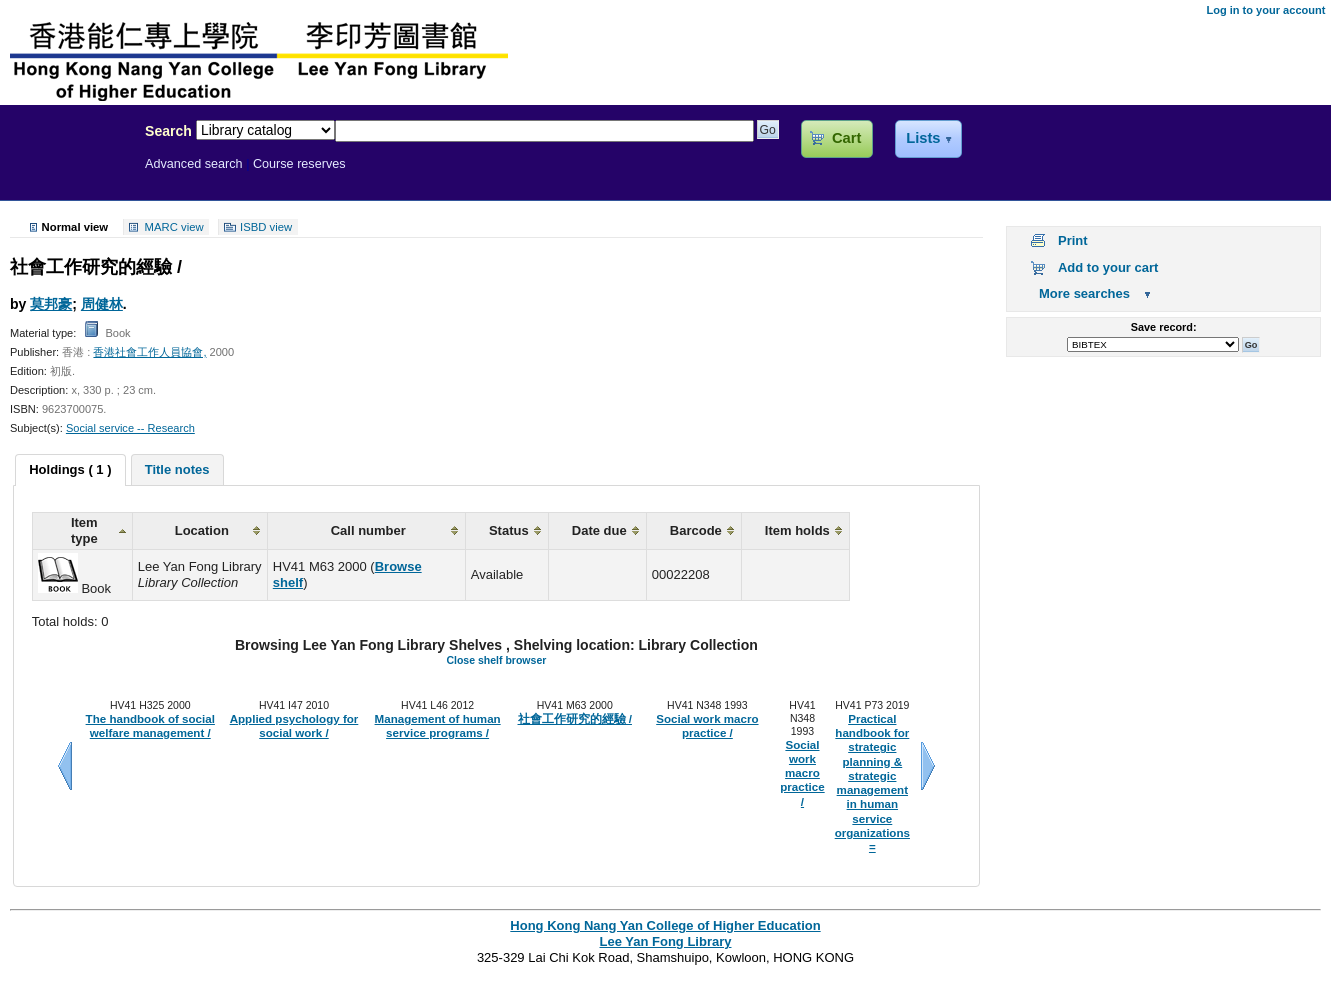 Image resolution: width=1331 pixels, height=998 pixels. What do you see at coordinates (150, 726) in the screenshot?
I see `The handbook of social welfare management /` at bounding box center [150, 726].